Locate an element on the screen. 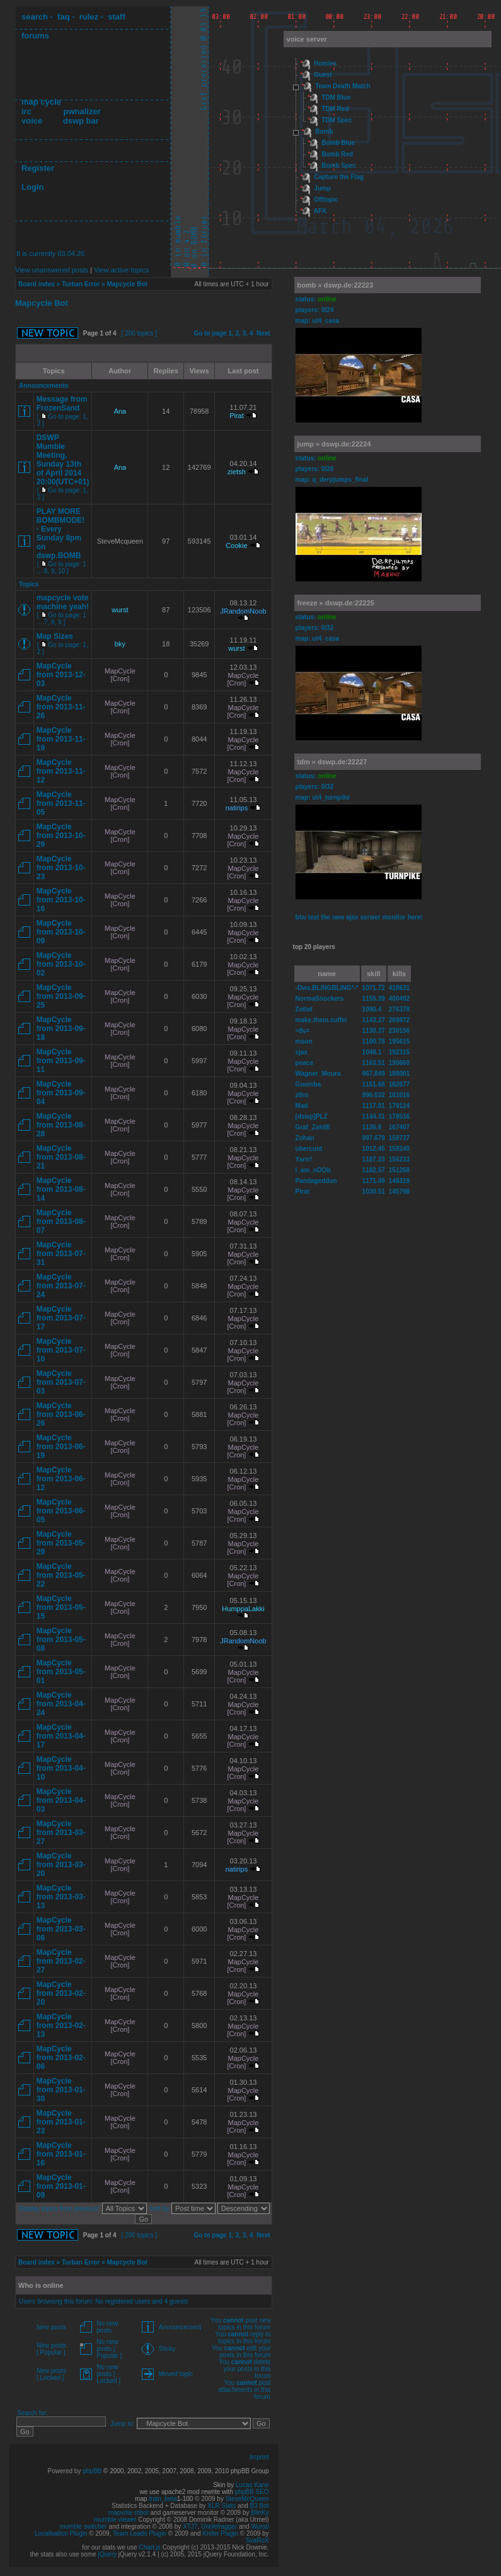  mumble switcher is located at coordinates (83, 2526).